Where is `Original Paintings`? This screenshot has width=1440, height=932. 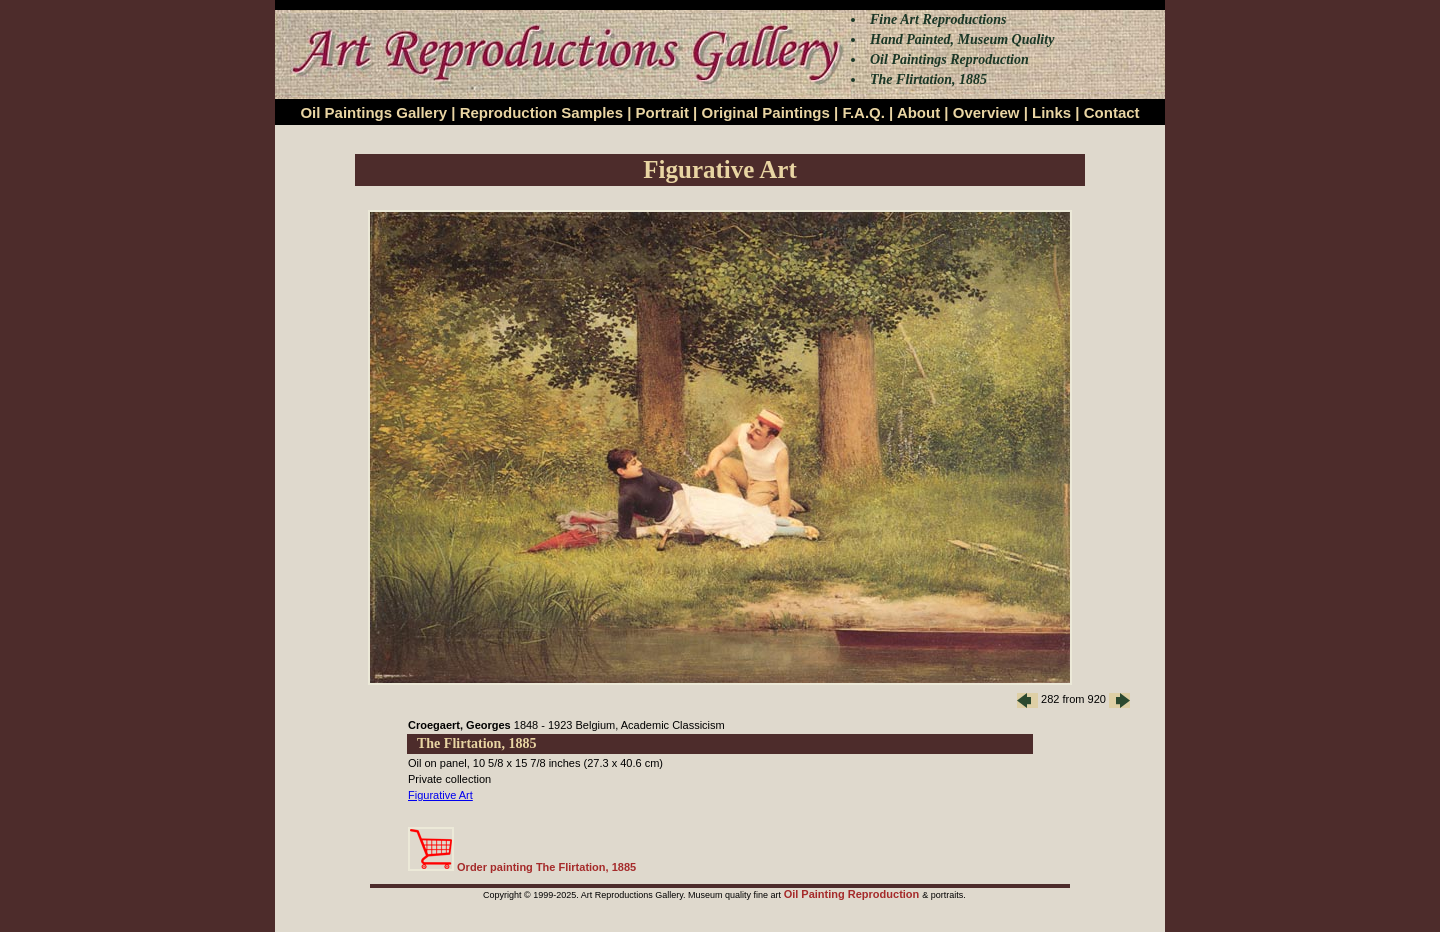
Original Paintings is located at coordinates (765, 112).